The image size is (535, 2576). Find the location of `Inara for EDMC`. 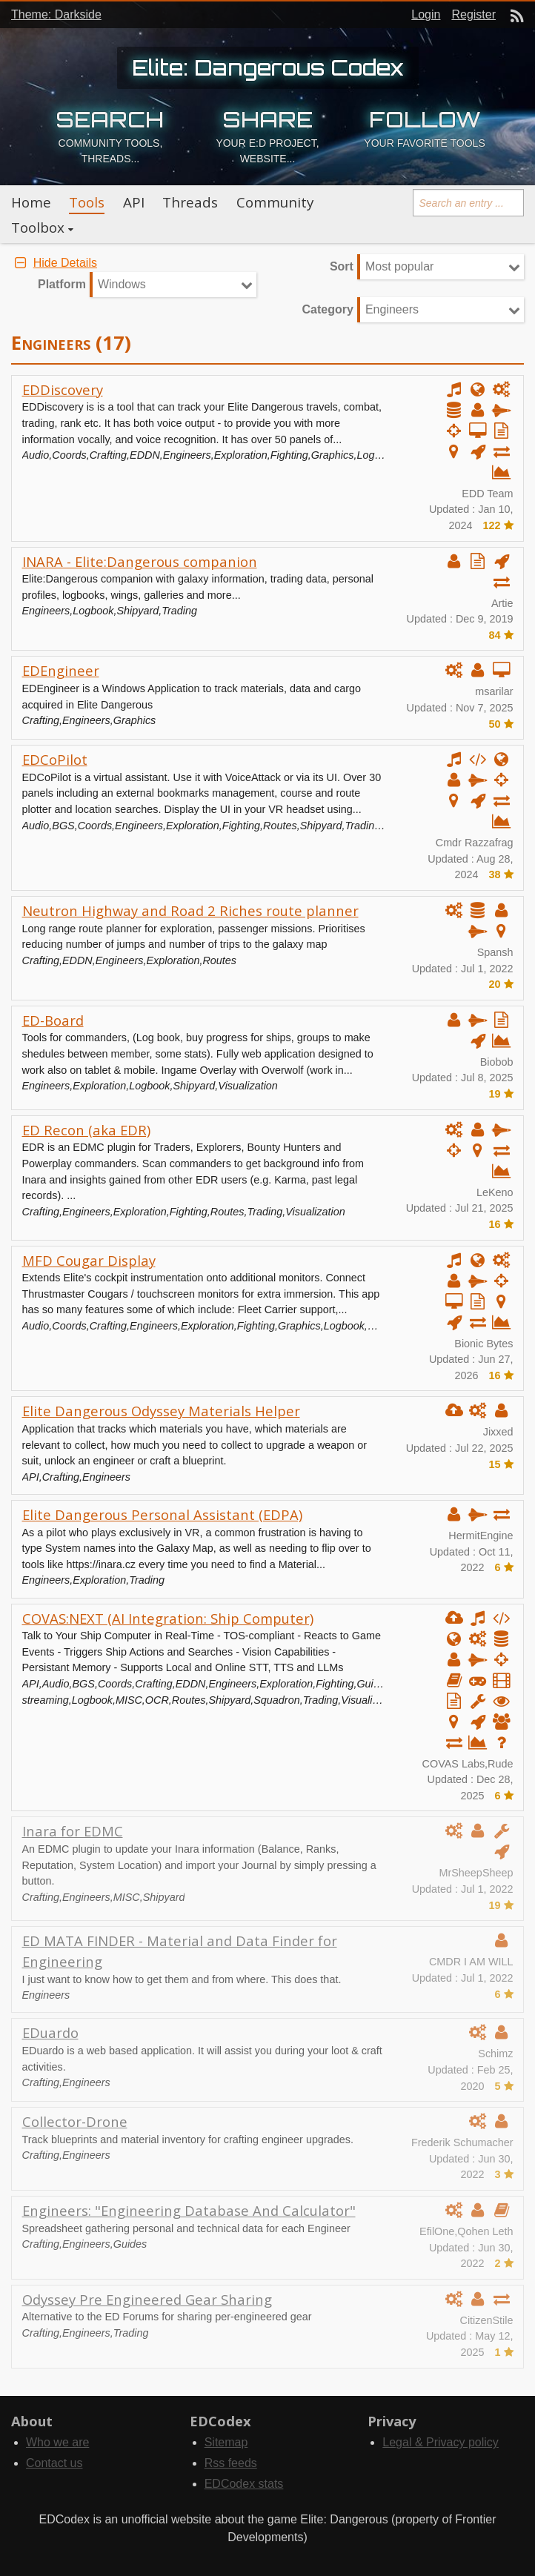

Inara for EDMC is located at coordinates (72, 1831).